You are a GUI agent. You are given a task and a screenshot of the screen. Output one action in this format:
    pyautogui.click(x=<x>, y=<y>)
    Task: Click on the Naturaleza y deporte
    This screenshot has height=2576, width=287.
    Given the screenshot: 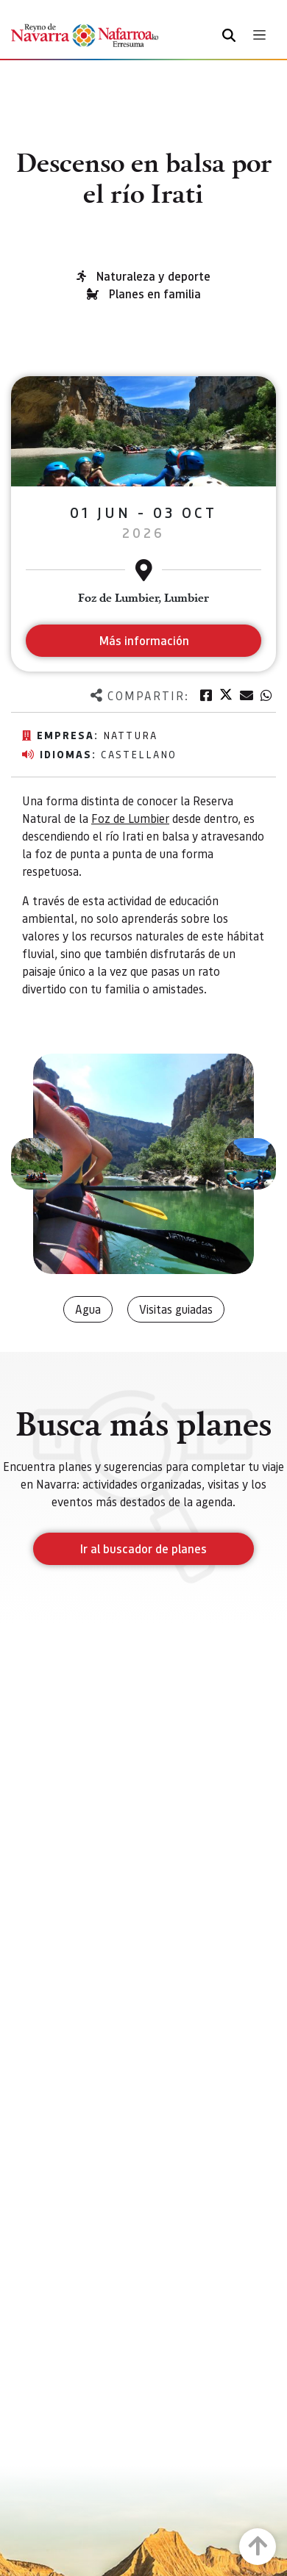 What is the action you would take?
    pyautogui.click(x=153, y=276)
    